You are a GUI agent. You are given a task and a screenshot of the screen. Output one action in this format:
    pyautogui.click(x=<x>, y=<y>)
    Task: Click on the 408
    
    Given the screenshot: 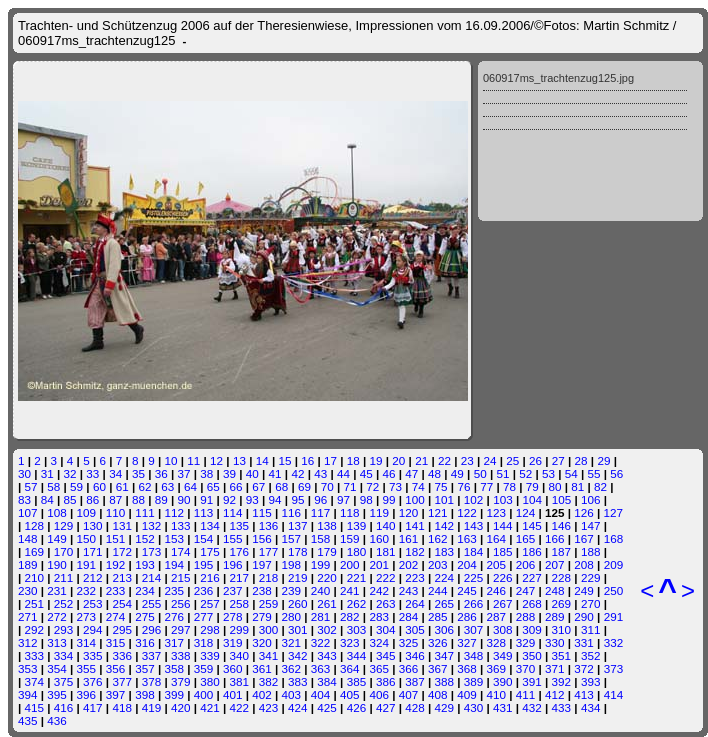 What is the action you would take?
    pyautogui.click(x=438, y=694)
    